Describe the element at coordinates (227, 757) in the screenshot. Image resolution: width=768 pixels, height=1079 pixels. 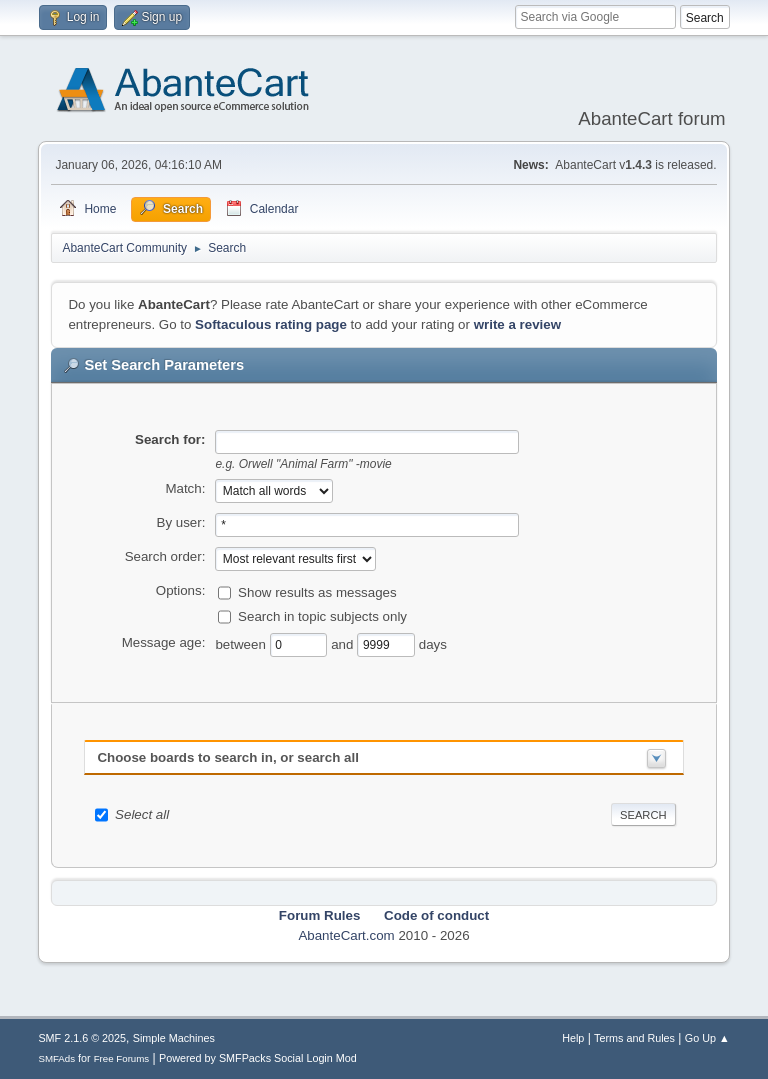
I see `Choose boards to search in, or search all` at that location.